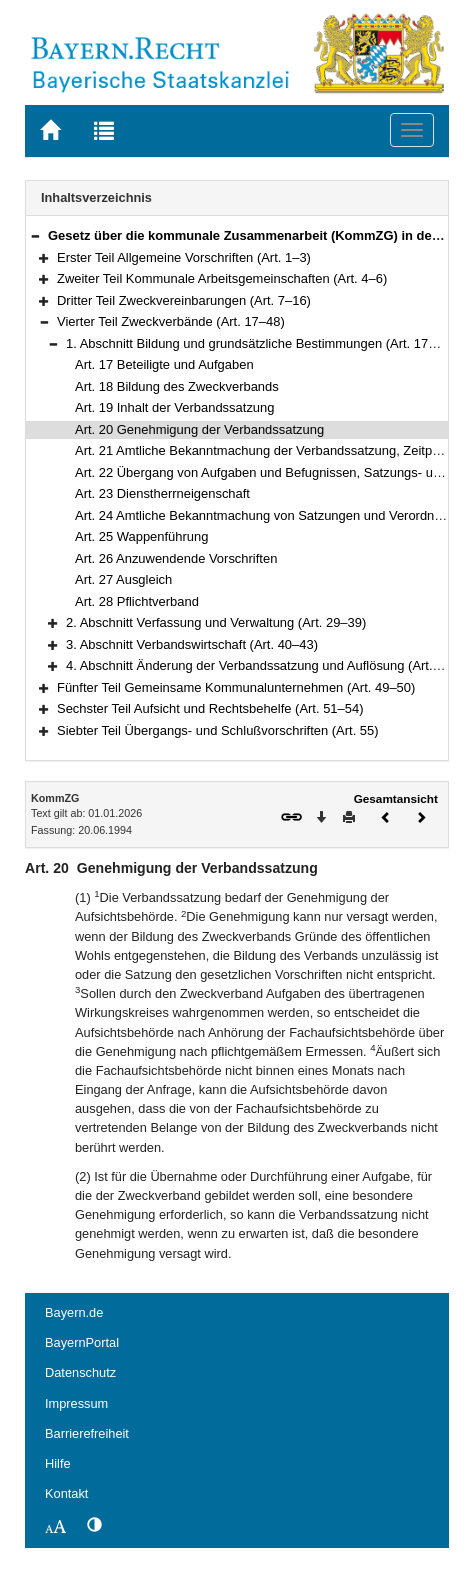 The height and width of the screenshot is (1578, 474). What do you see at coordinates (74, 1312) in the screenshot?
I see `Bayern.de` at bounding box center [74, 1312].